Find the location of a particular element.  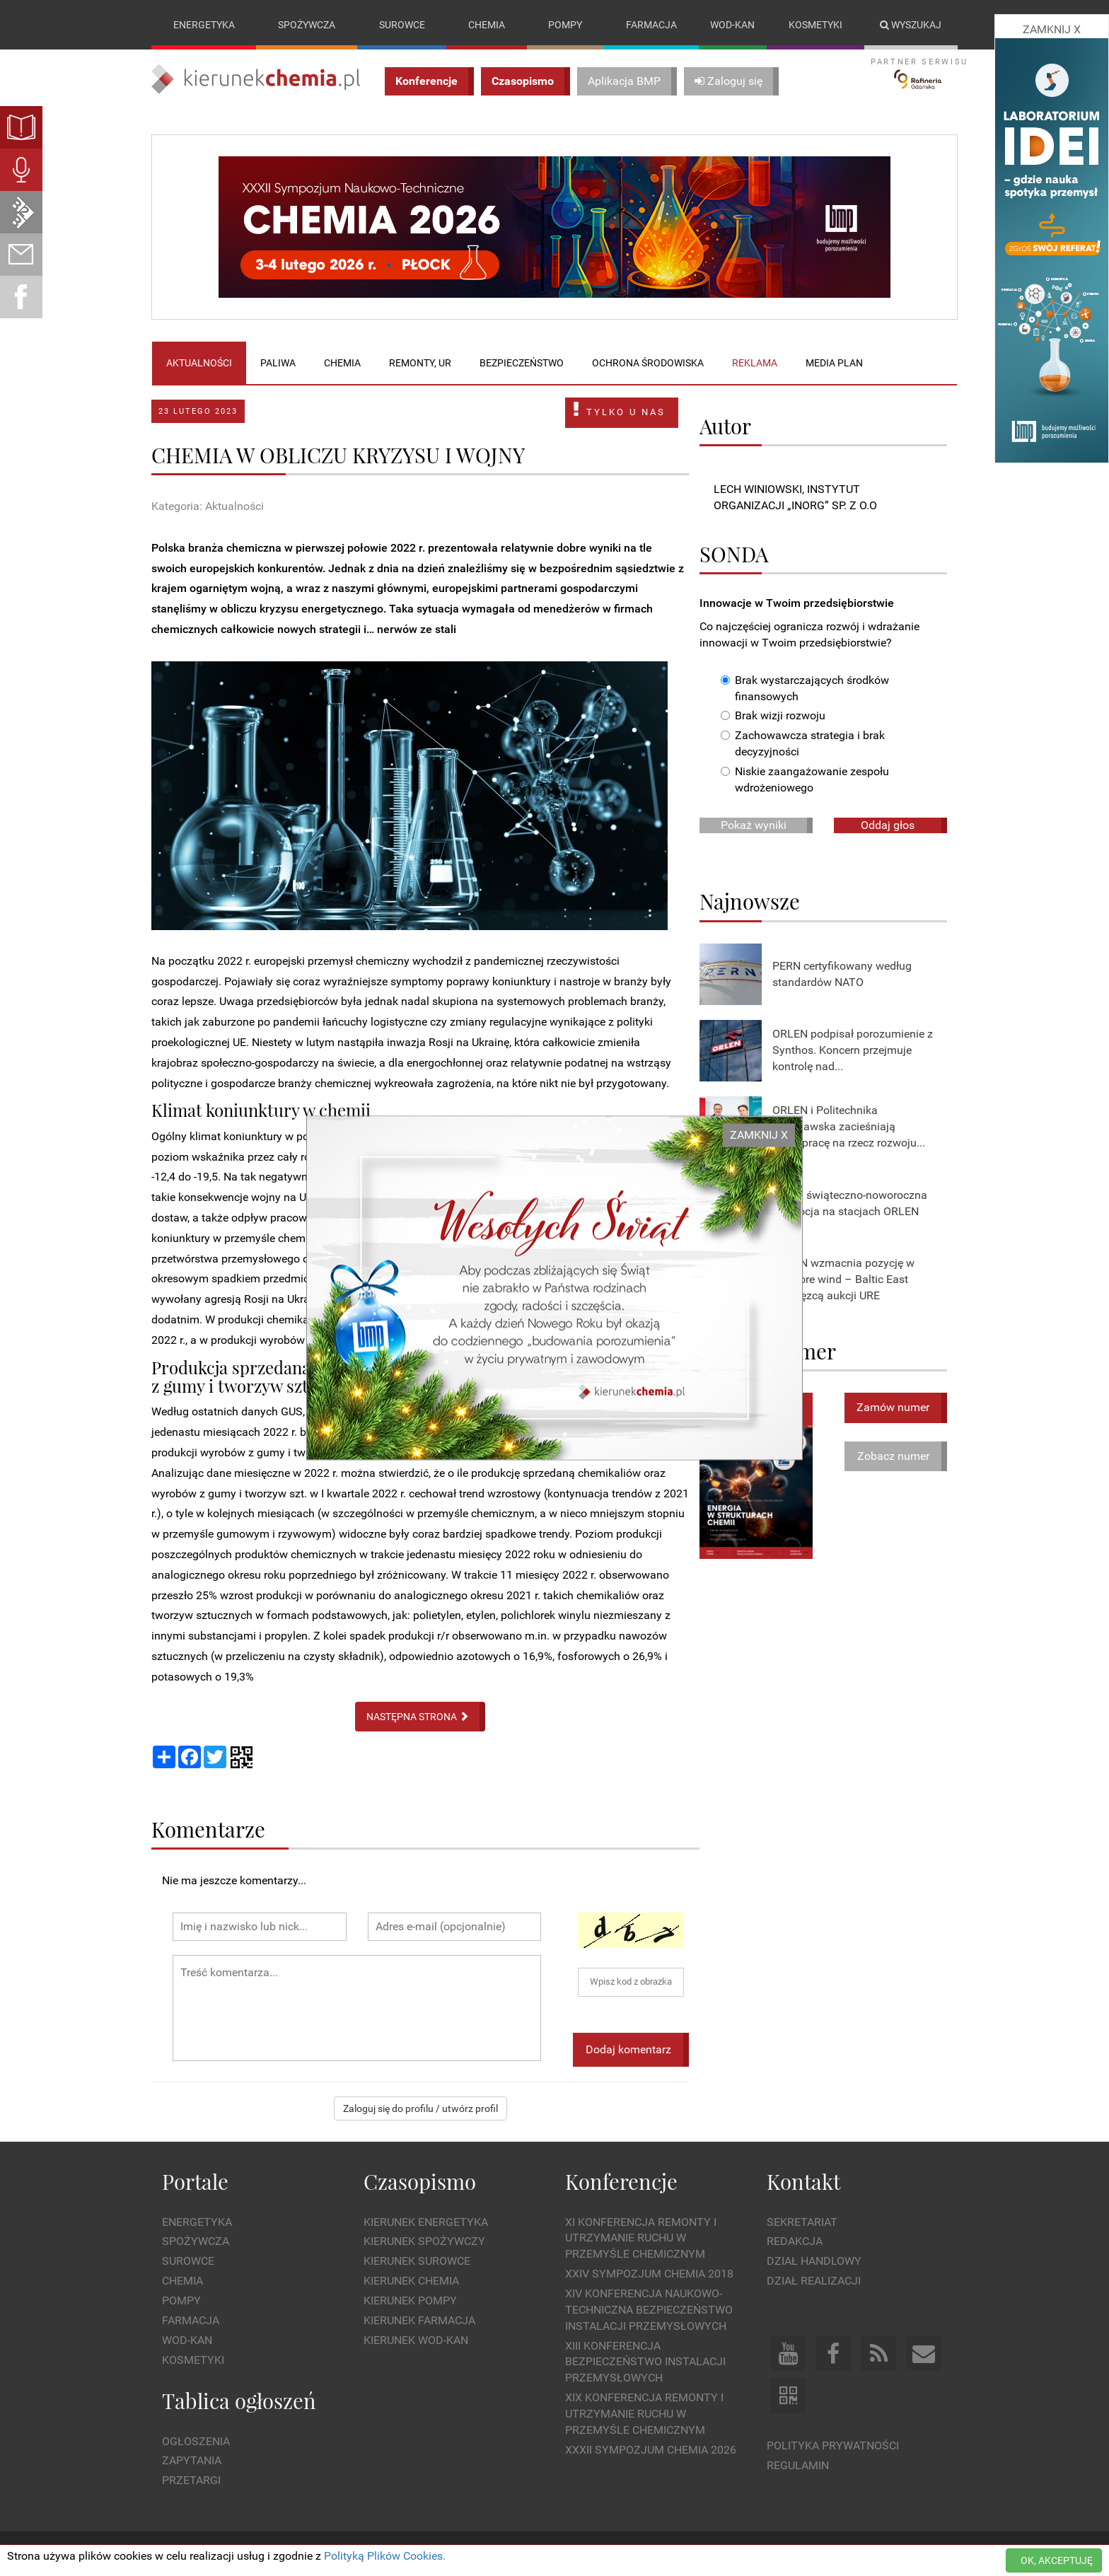

Wyszukaj is located at coordinates (910, 24).